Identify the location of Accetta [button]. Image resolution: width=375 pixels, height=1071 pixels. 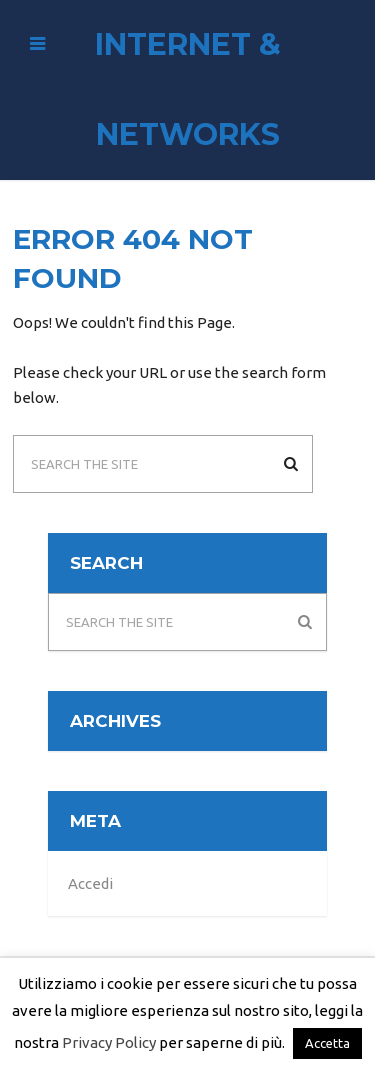
(327, 1043).